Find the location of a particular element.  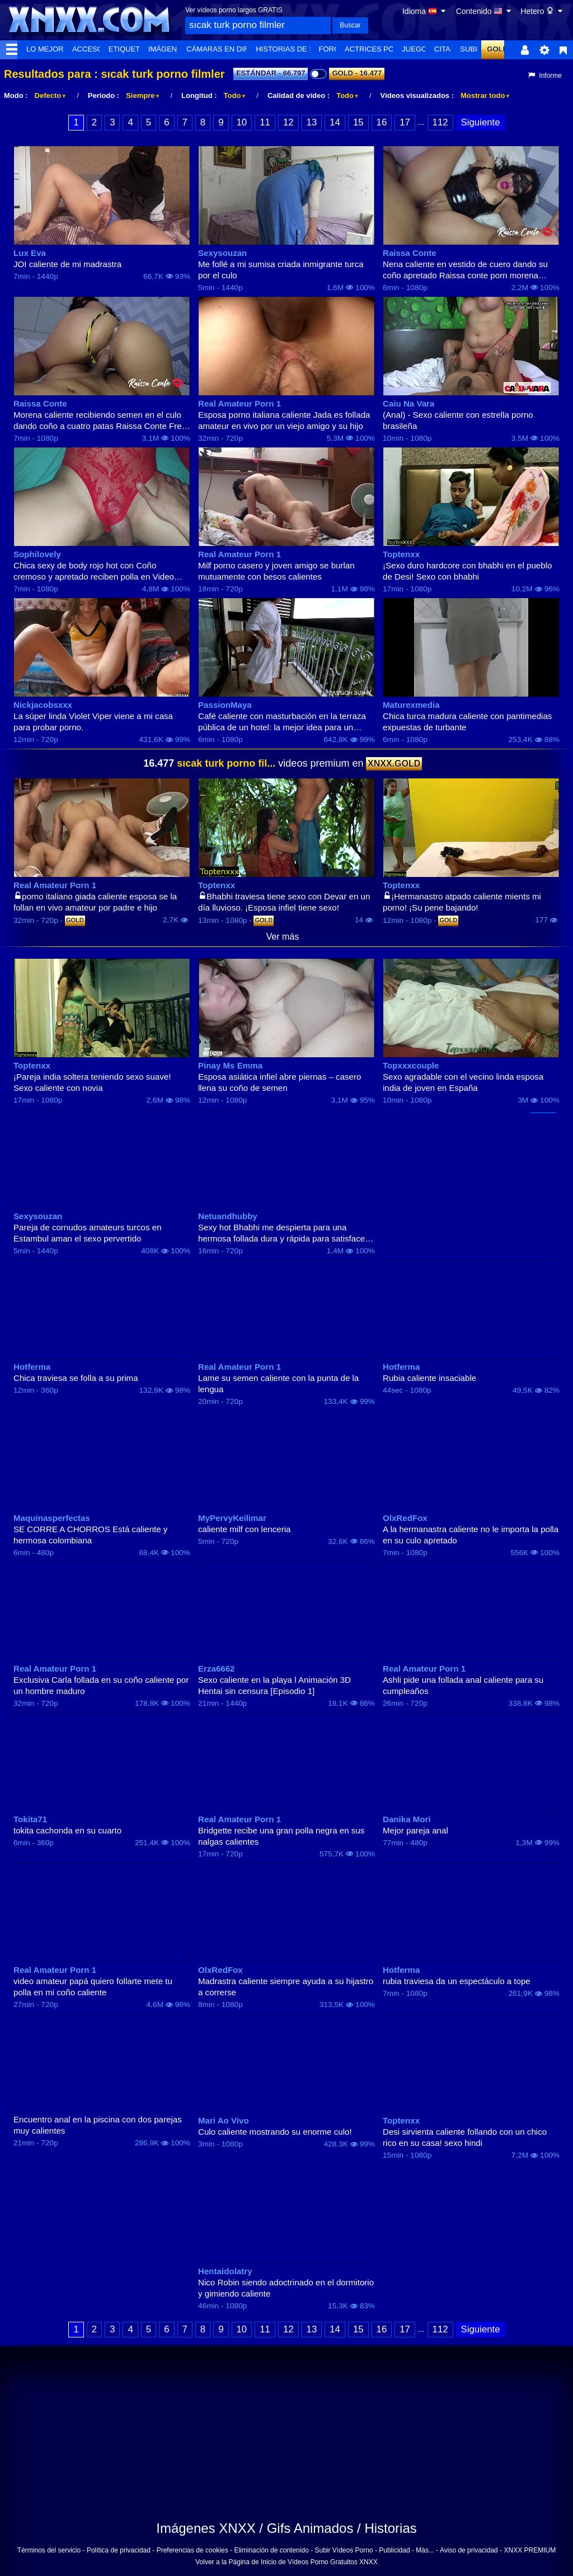

Bhabhi traviesa tiene sexo con Devar en un día lluvioso. ¡Esposa infiel tiene sexo! is located at coordinates (284, 902).